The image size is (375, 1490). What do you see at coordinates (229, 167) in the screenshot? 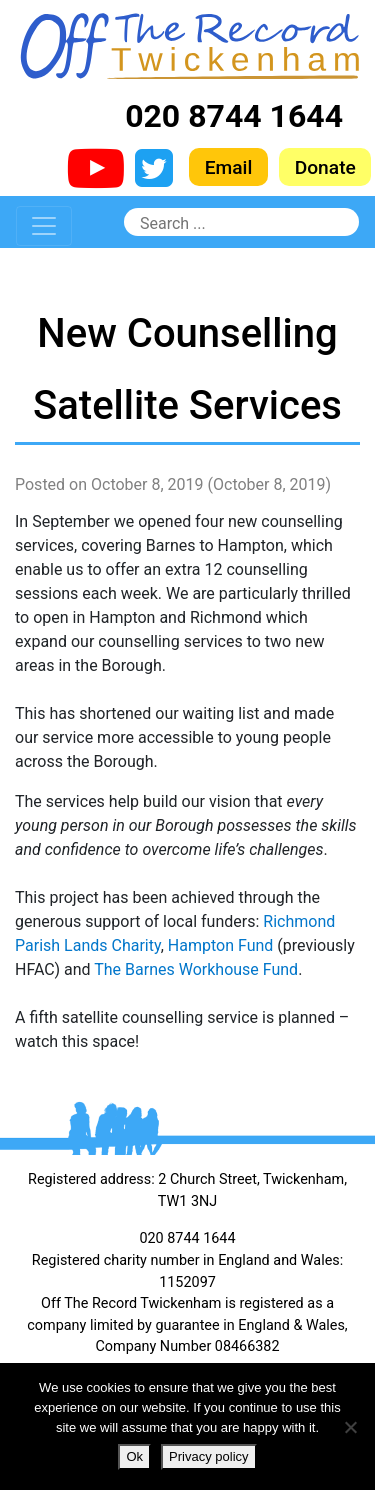
I see `Email` at bounding box center [229, 167].